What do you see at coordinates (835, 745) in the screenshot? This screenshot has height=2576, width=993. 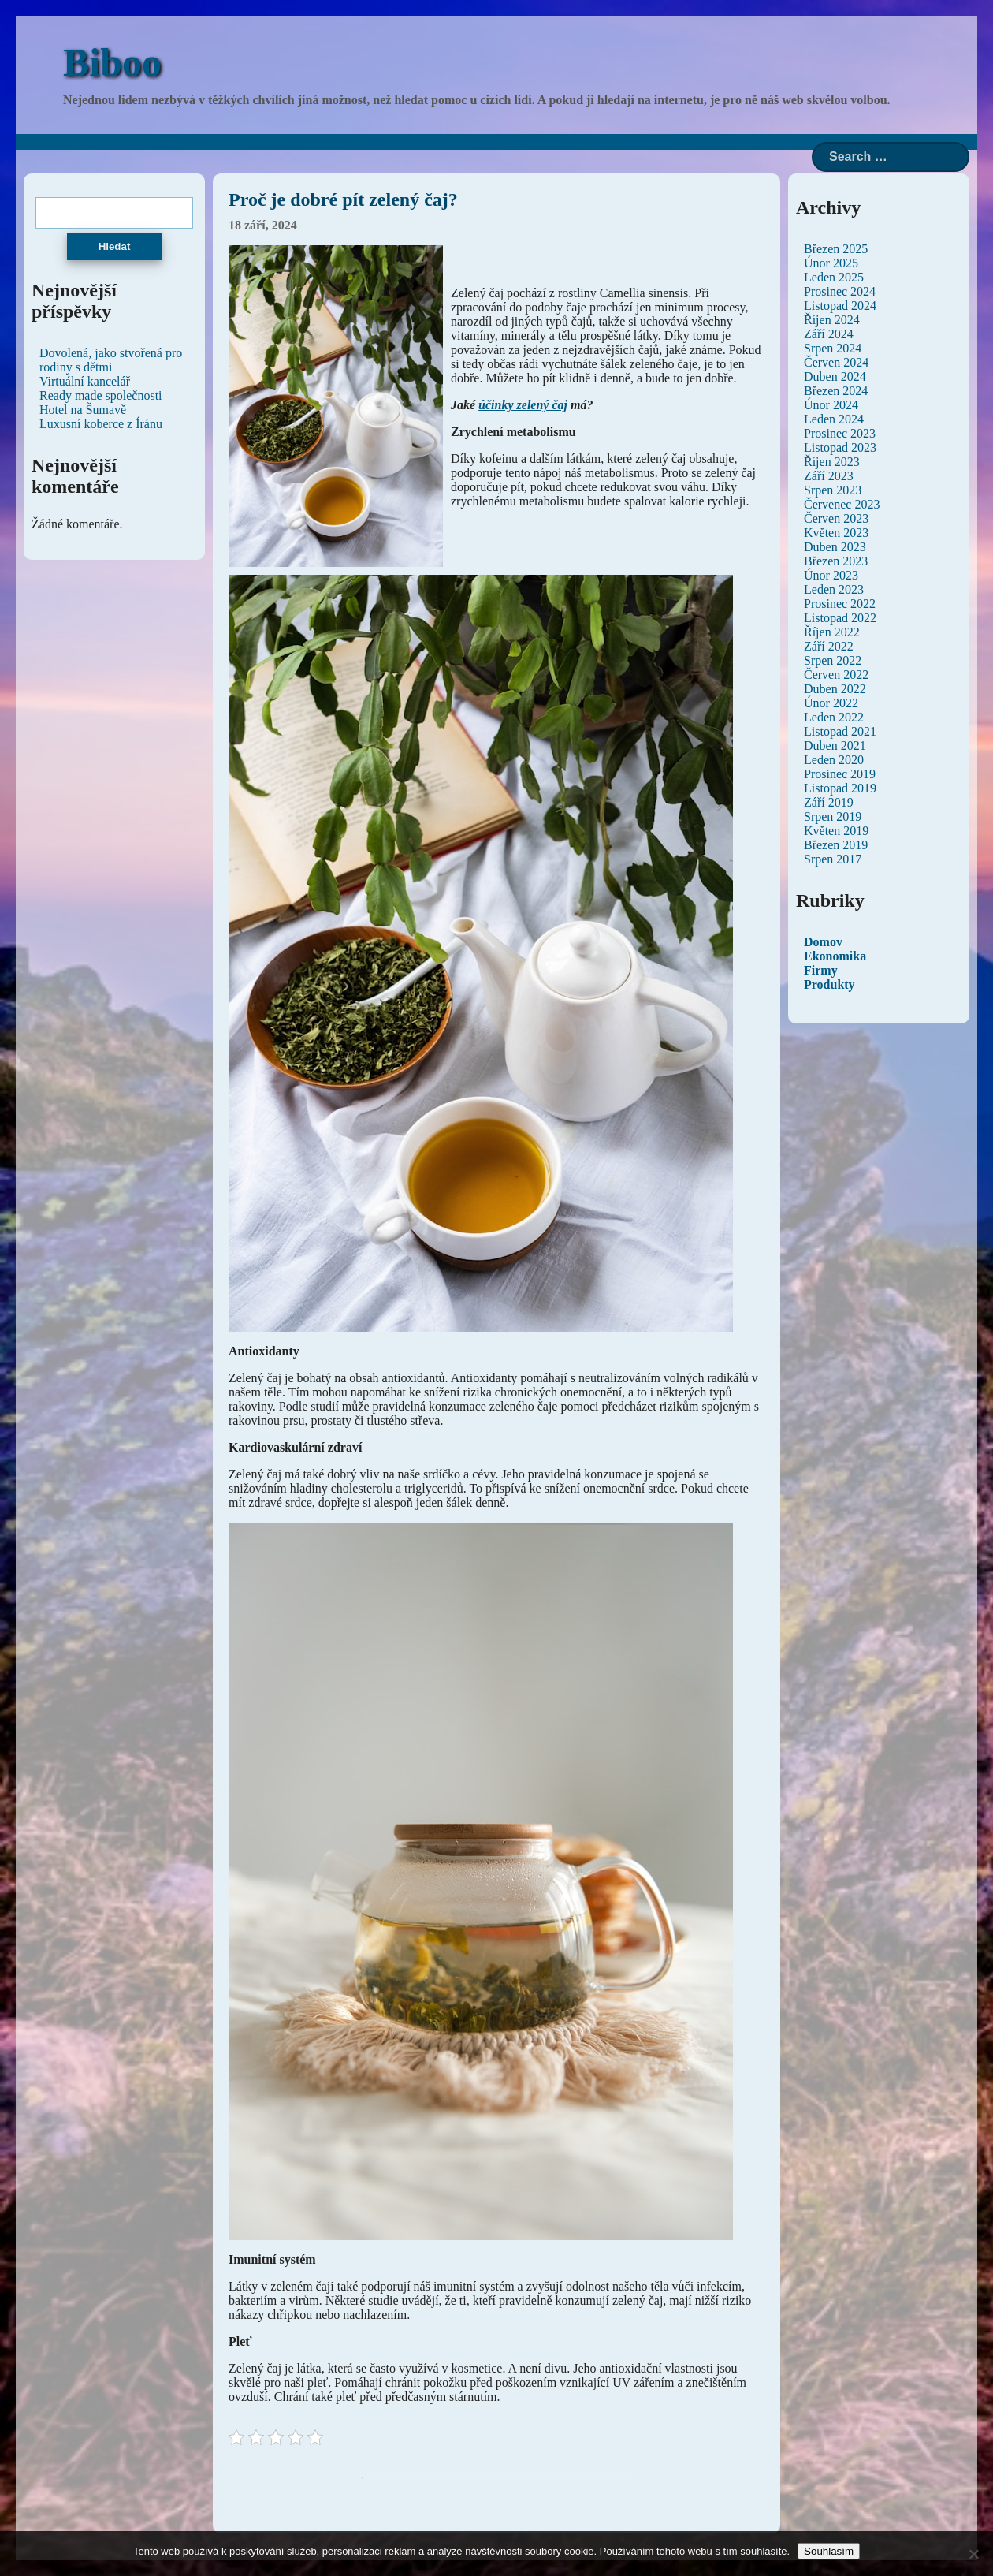 I see `Duben 2021` at bounding box center [835, 745].